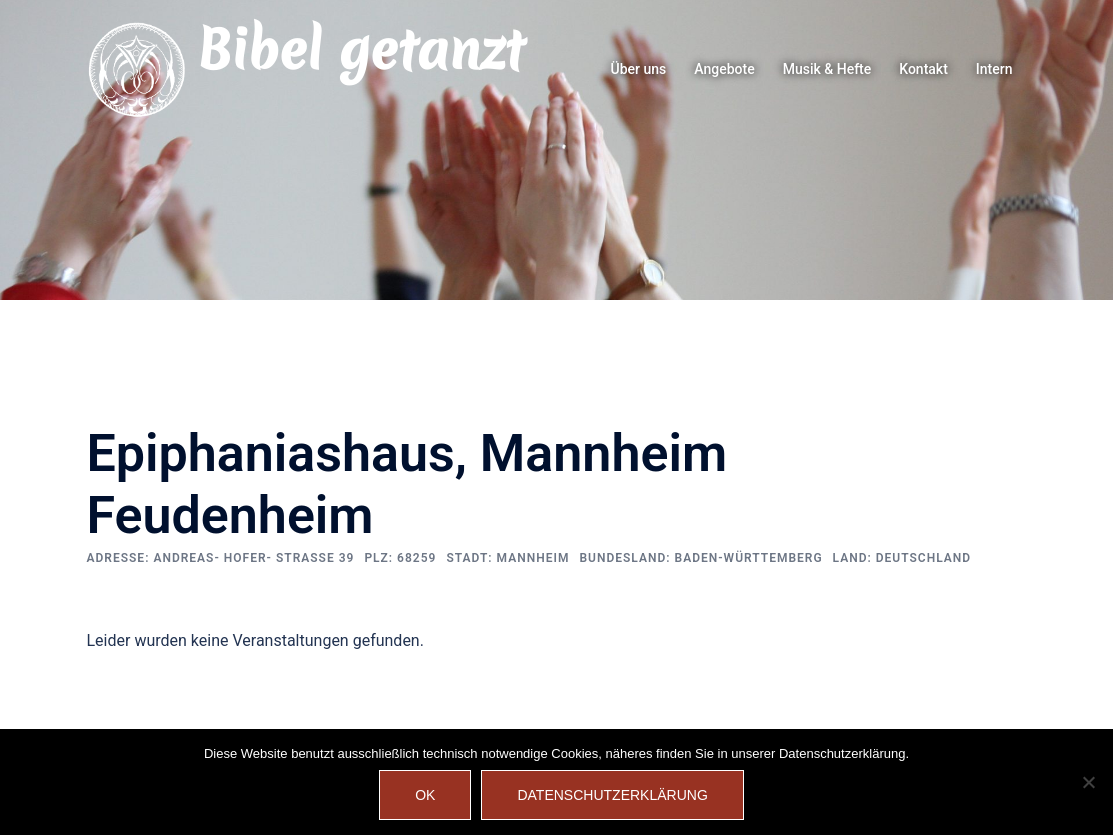  Describe the element at coordinates (425, 795) in the screenshot. I see `OK` at that location.